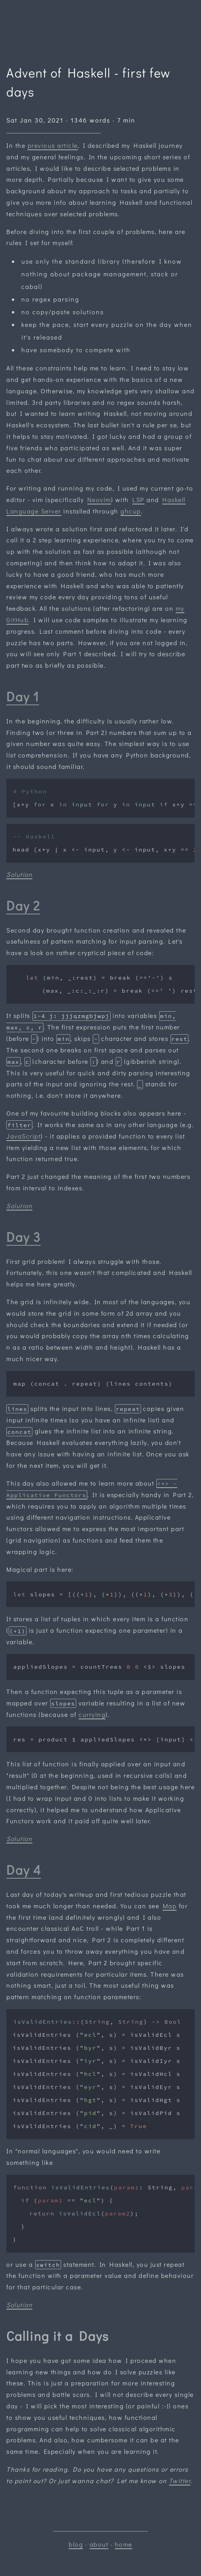  What do you see at coordinates (23, 905) in the screenshot?
I see `Day 2` at bounding box center [23, 905].